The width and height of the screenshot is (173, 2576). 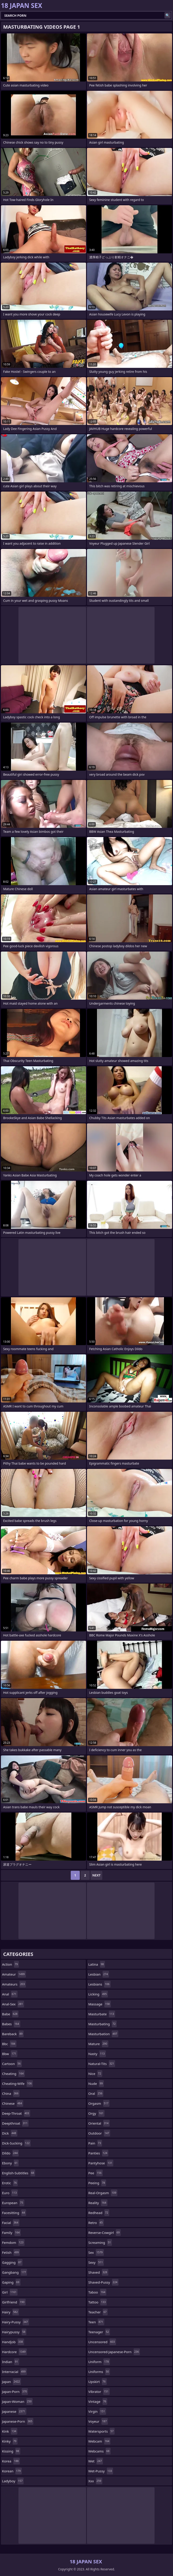 I want to click on handjob, so click(x=13, y=2341).